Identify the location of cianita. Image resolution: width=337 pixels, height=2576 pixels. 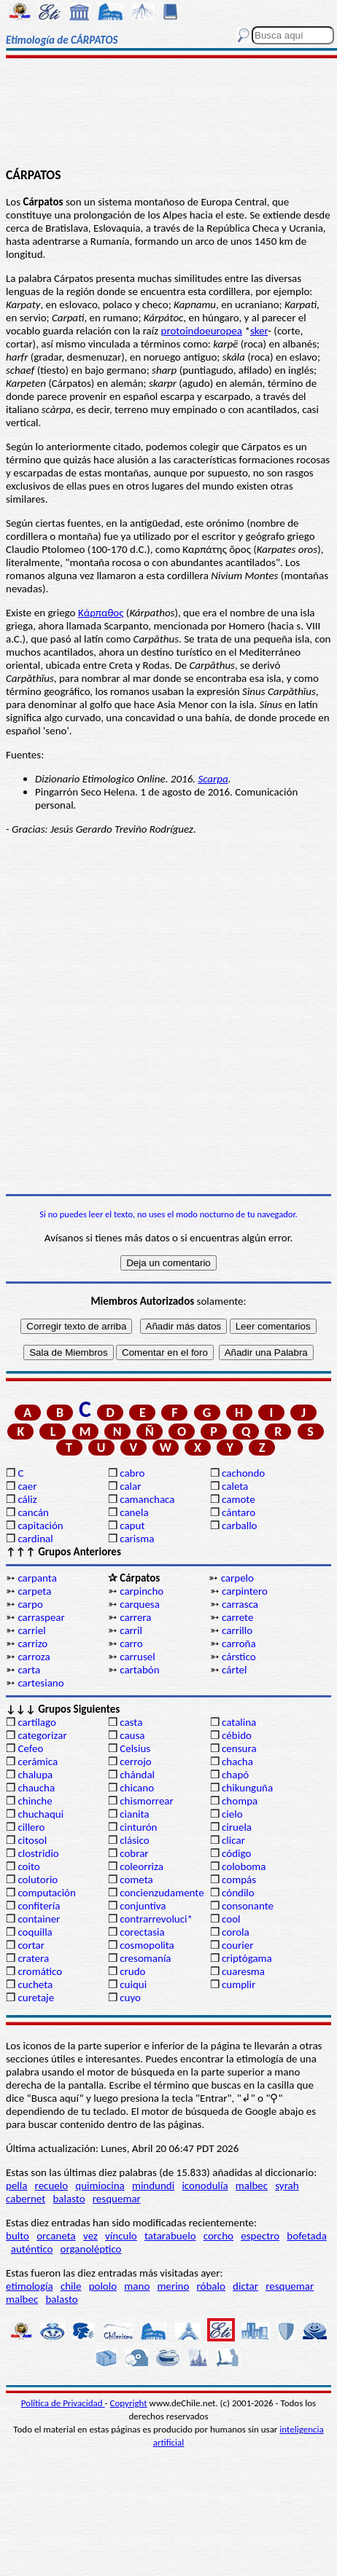
(134, 1814).